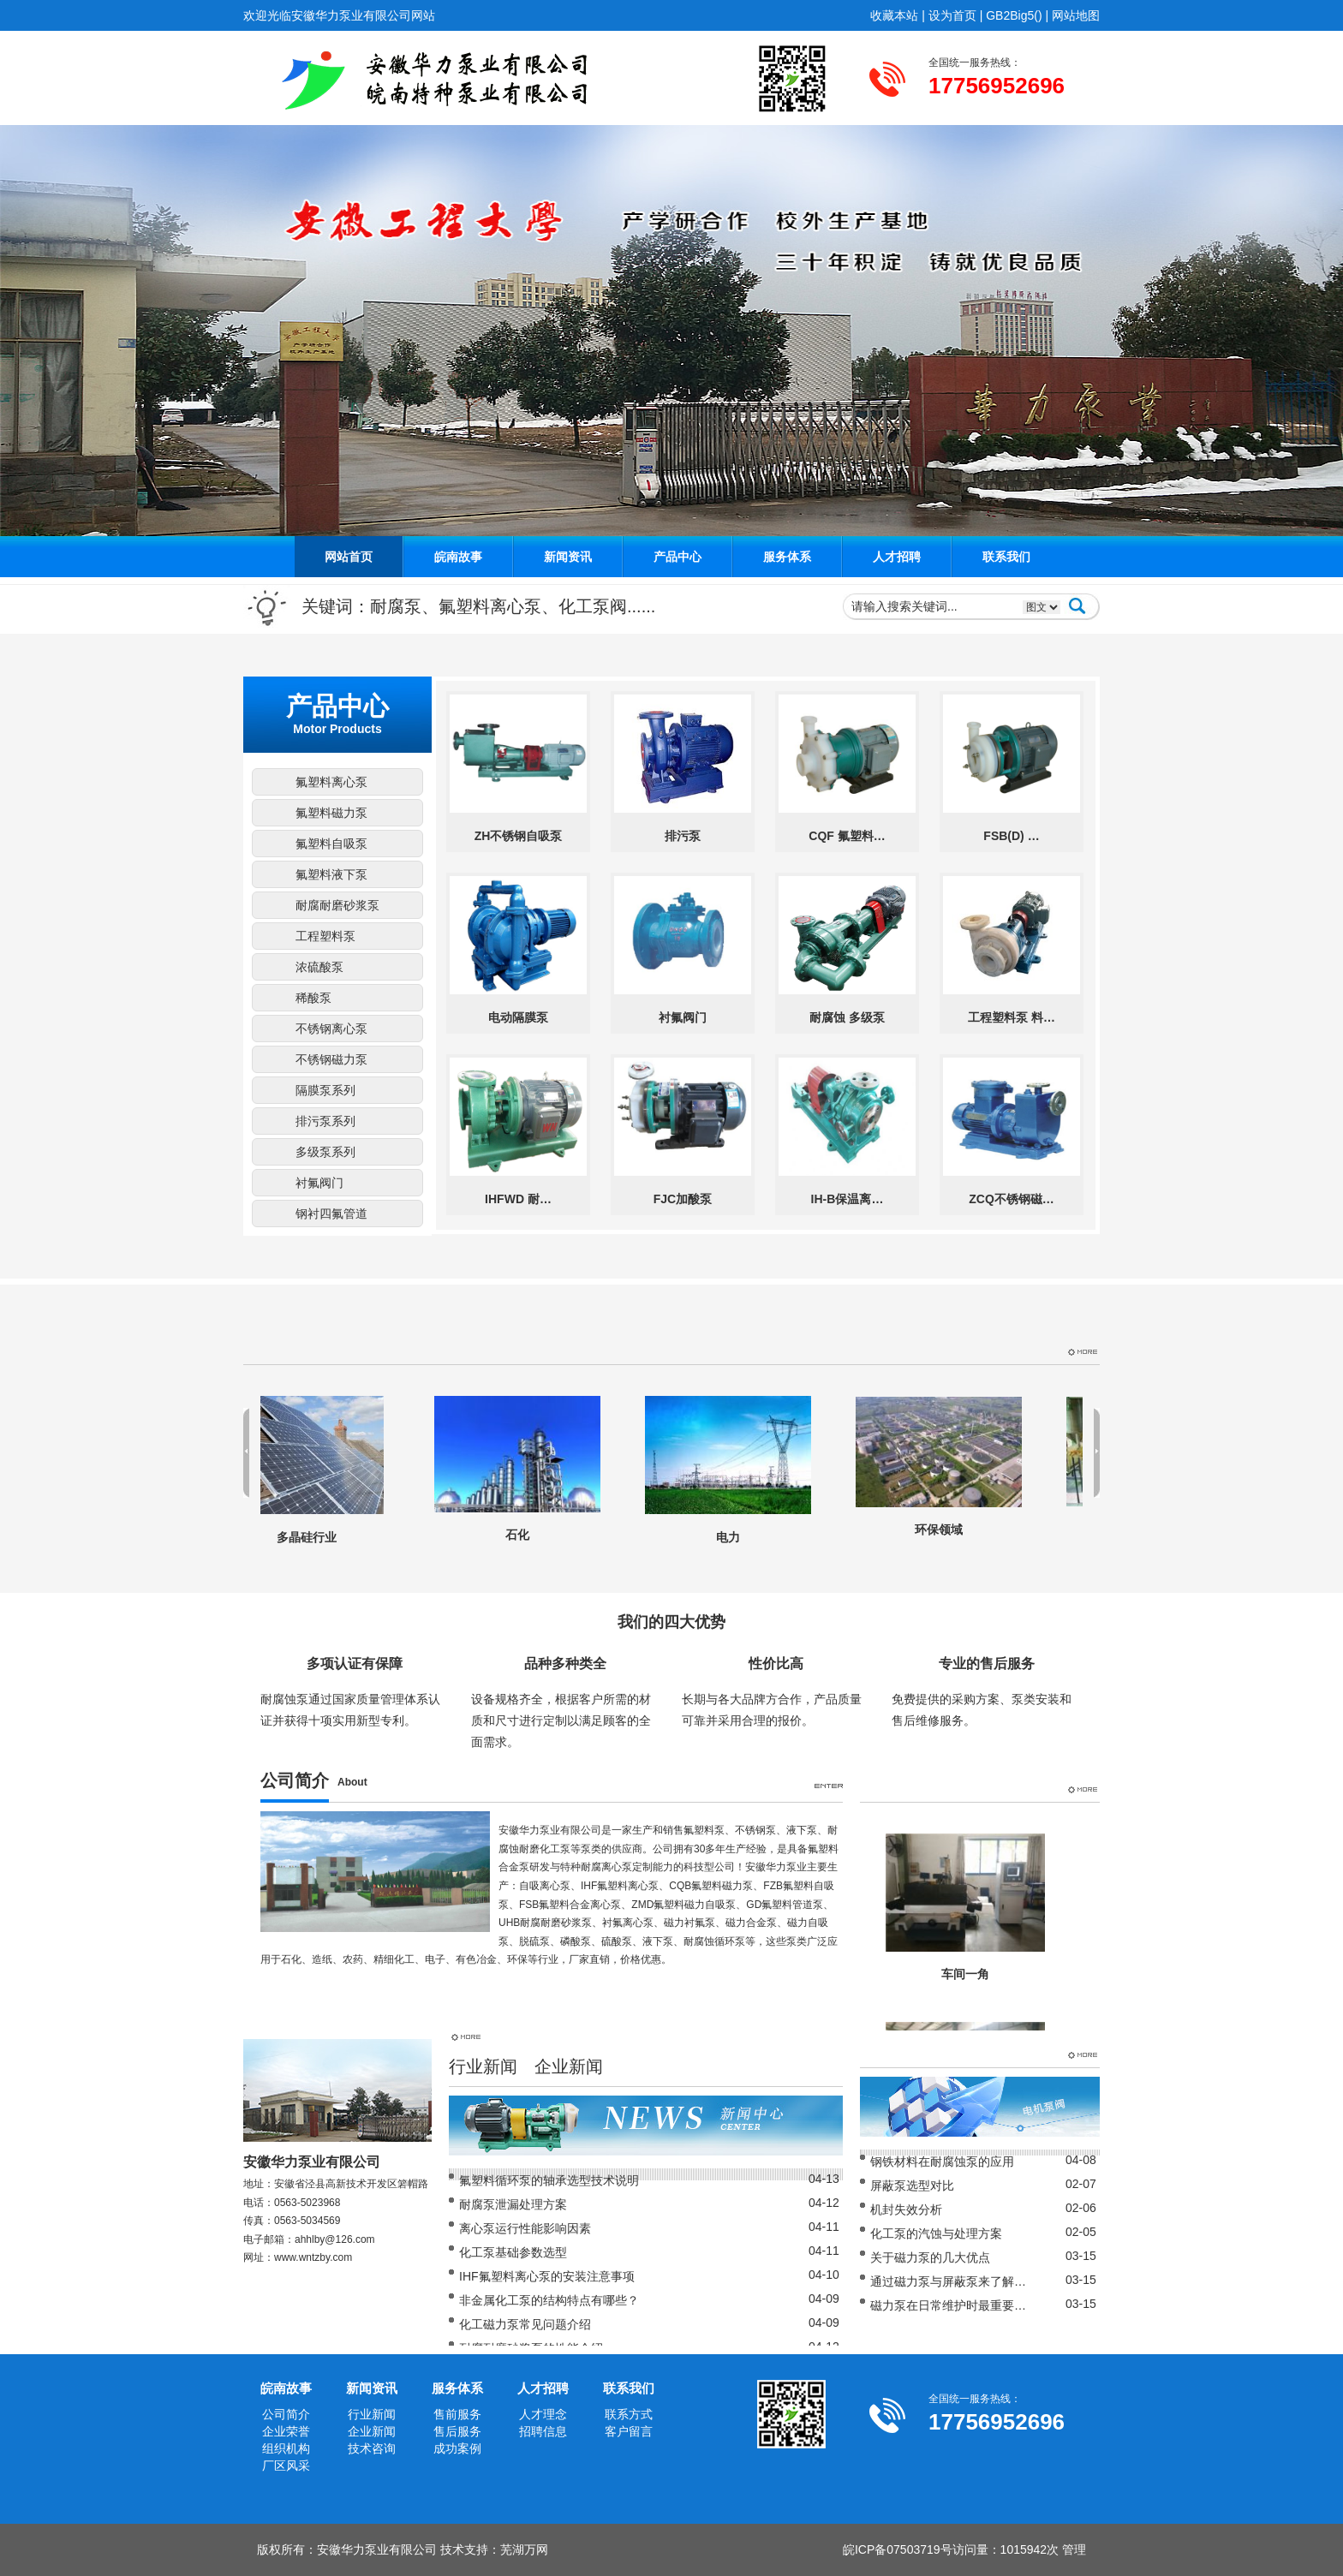 The width and height of the screenshot is (1343, 2576). I want to click on 联系方式, so click(629, 2414).